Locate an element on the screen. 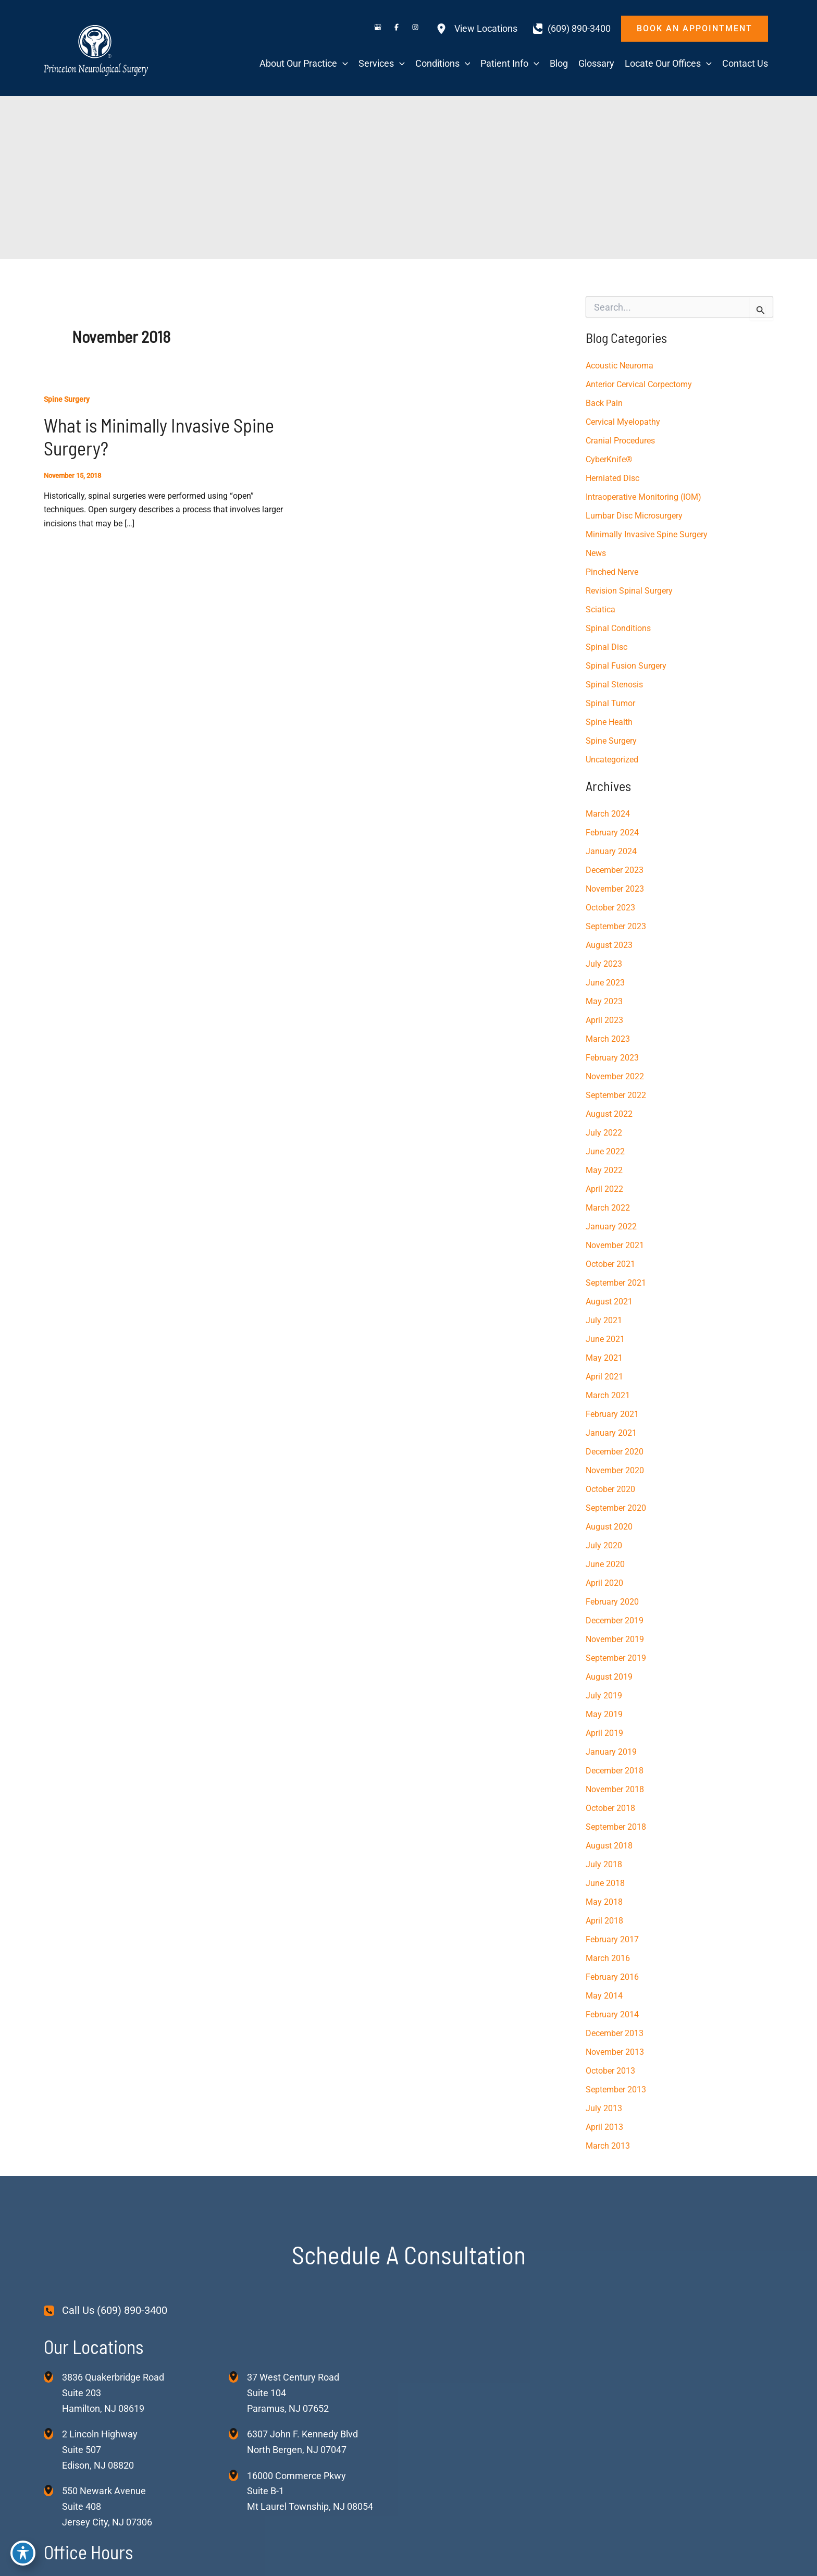 Image resolution: width=817 pixels, height=2576 pixels. [Visit us on Instagram (opens in new tab)] is located at coordinates (415, 28).